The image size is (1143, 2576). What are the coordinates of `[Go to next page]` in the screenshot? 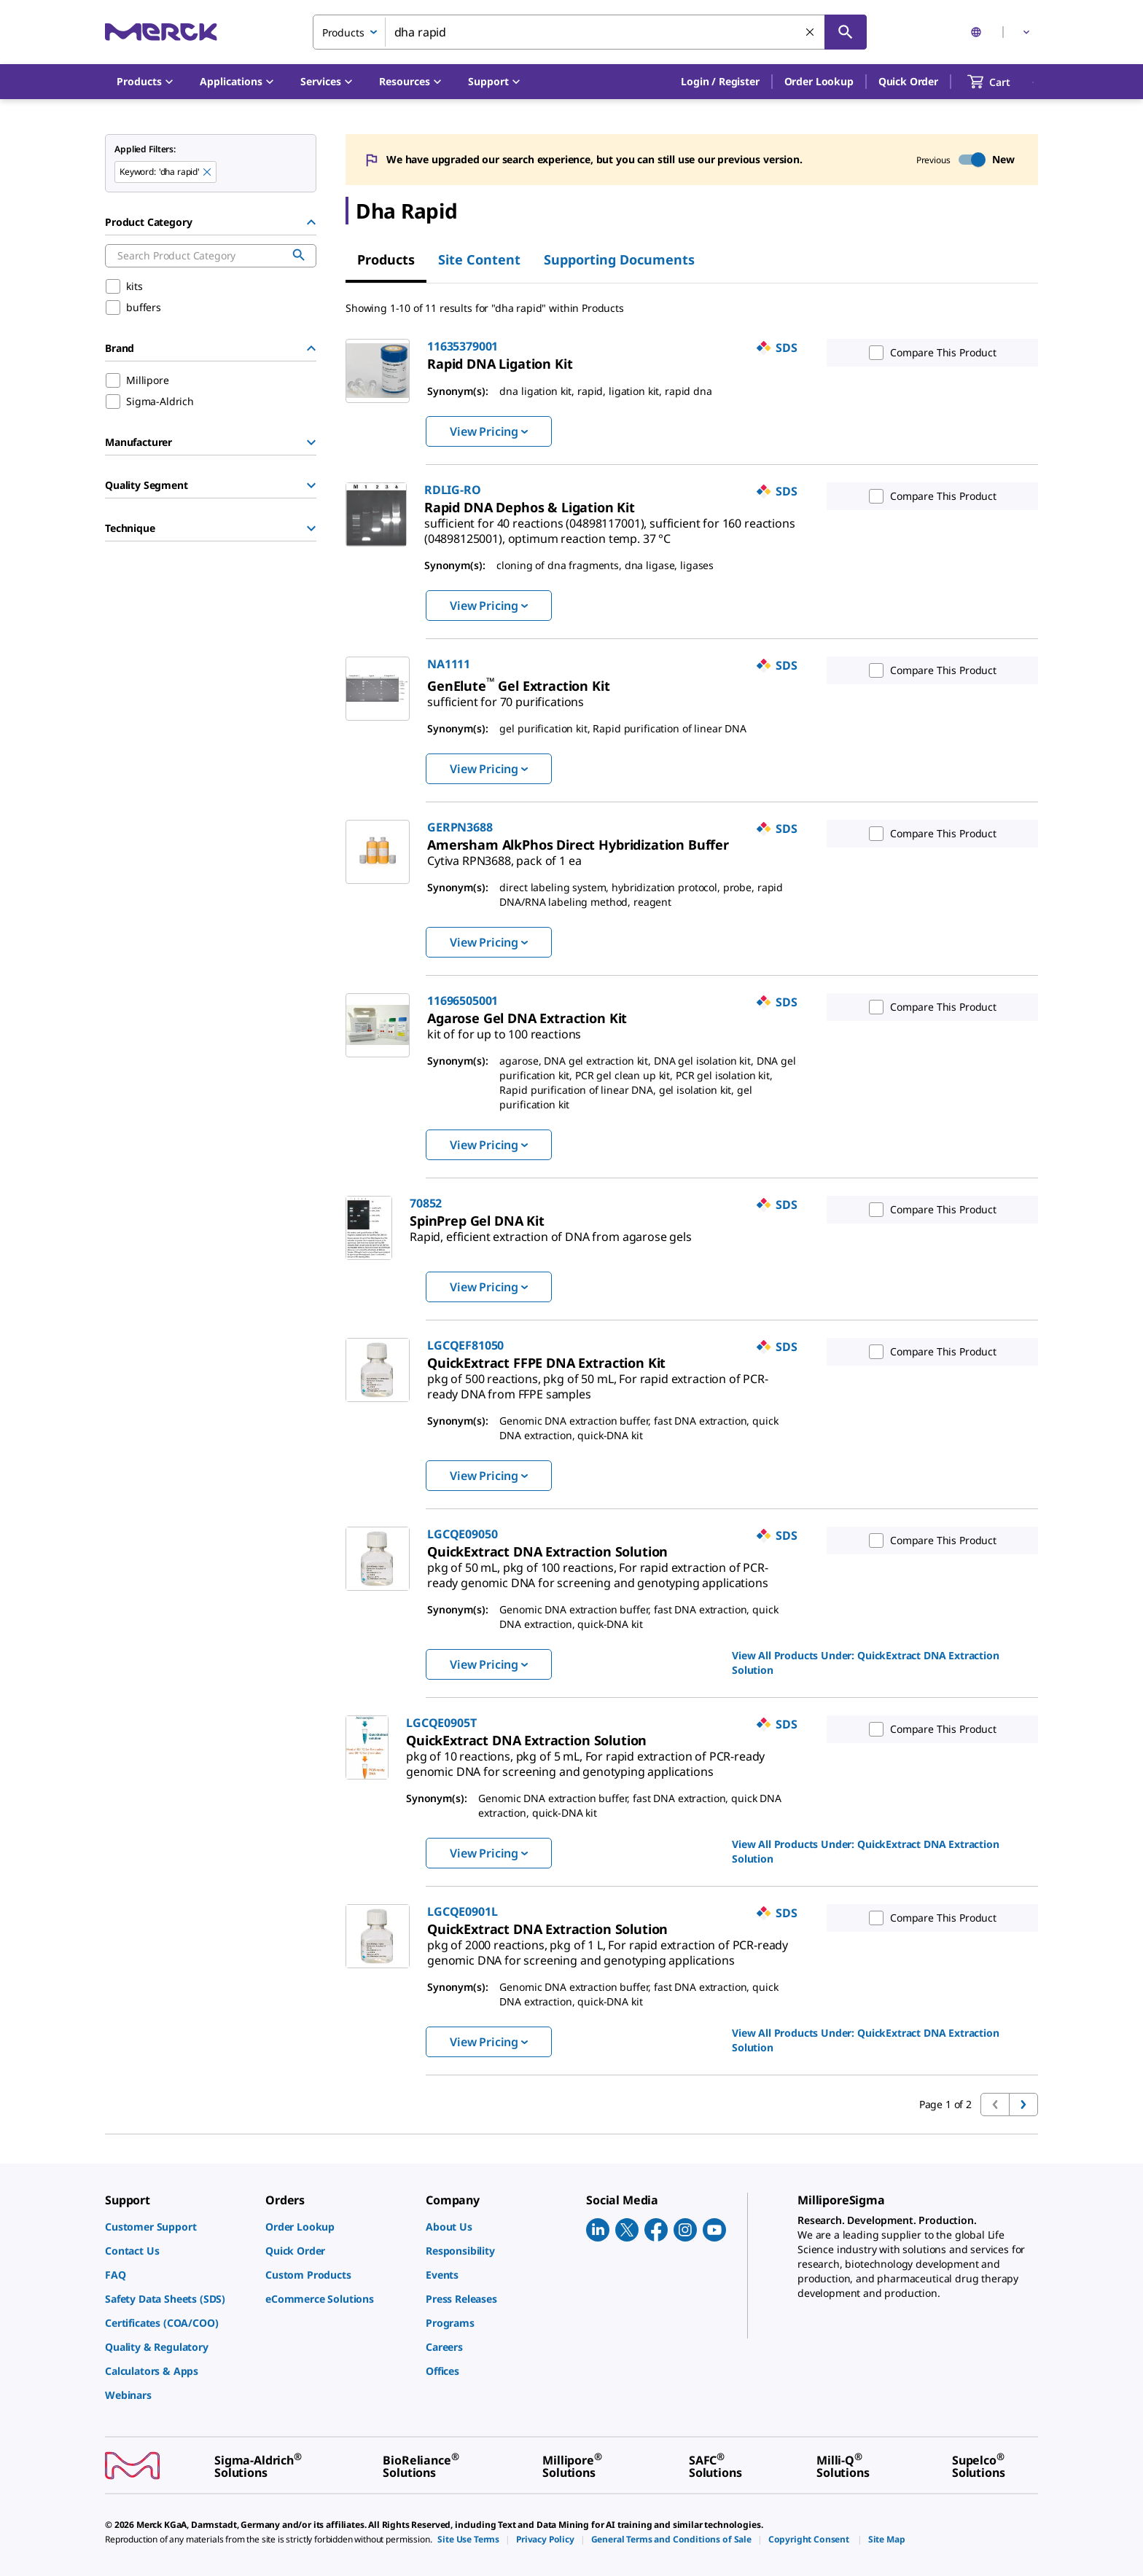 It's located at (1023, 2104).